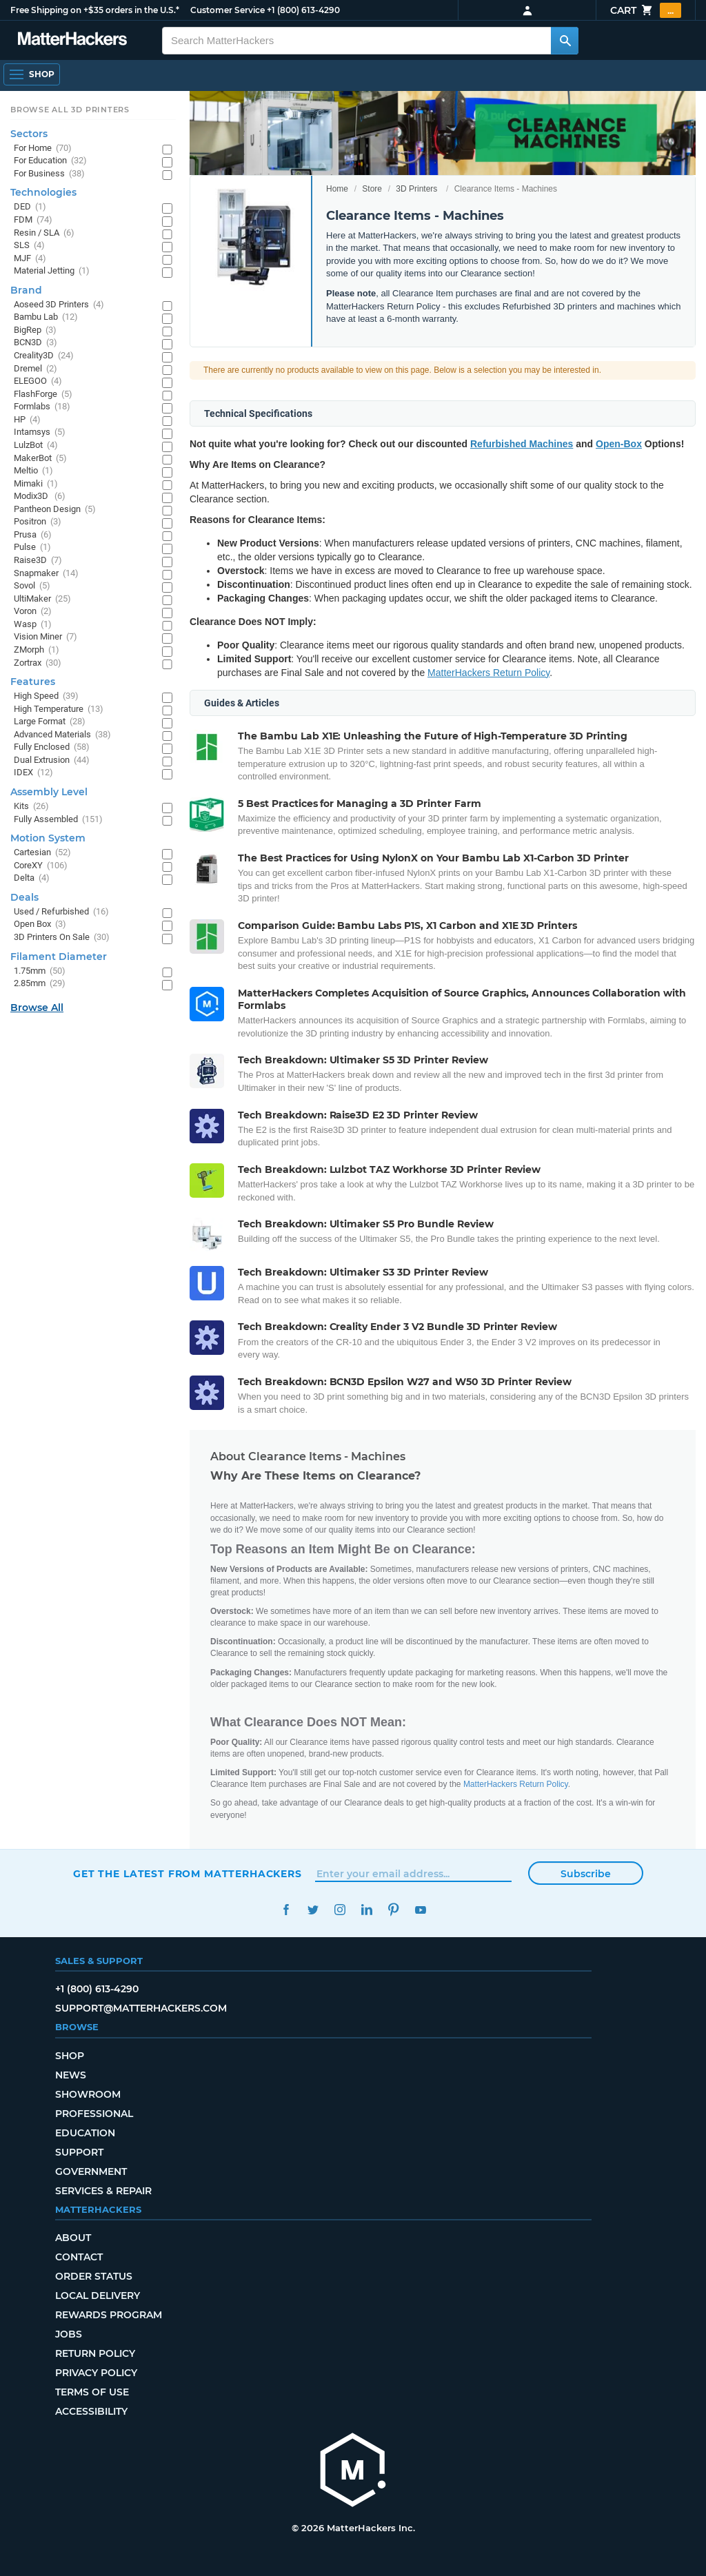  What do you see at coordinates (313, 1910) in the screenshot?
I see `Twitter` at bounding box center [313, 1910].